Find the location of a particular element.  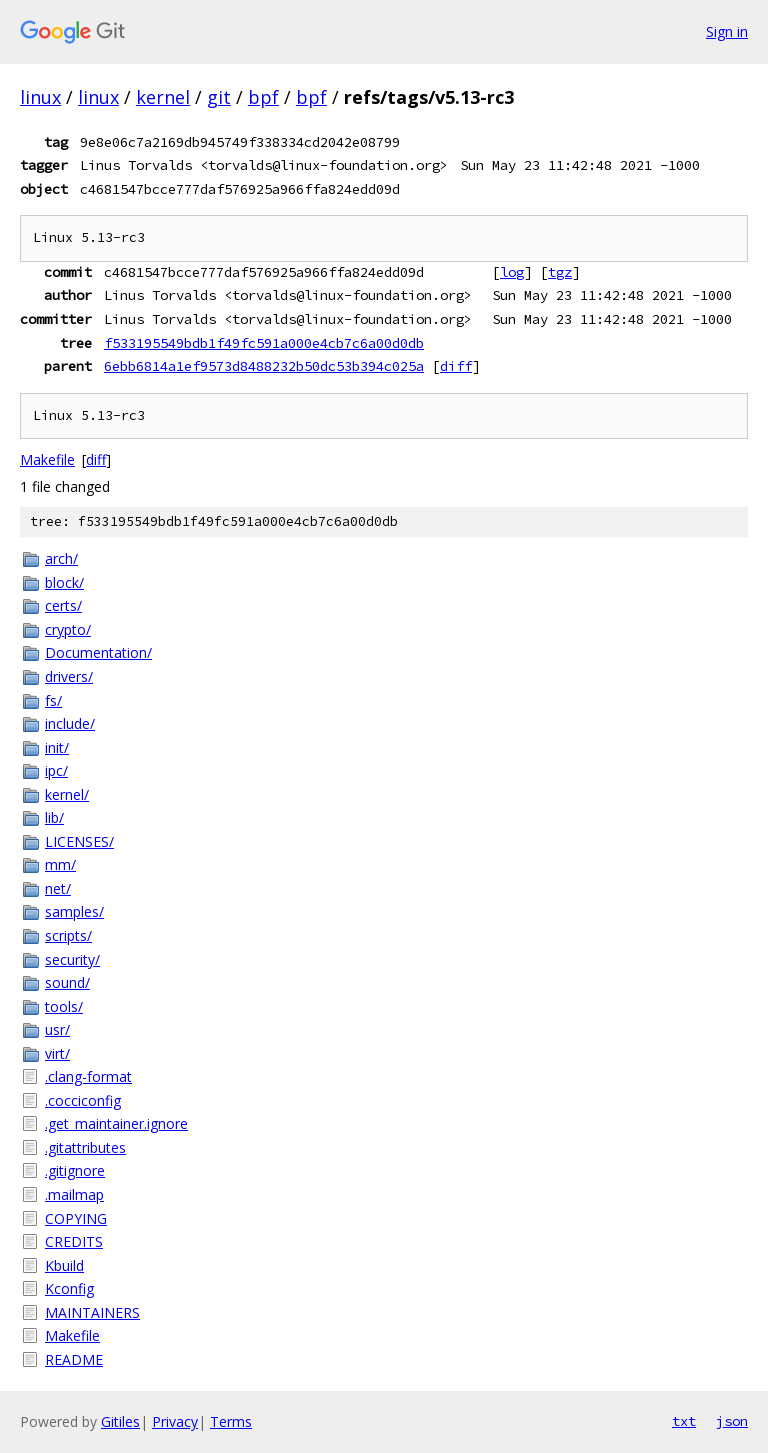

CREDITS is located at coordinates (74, 1241).